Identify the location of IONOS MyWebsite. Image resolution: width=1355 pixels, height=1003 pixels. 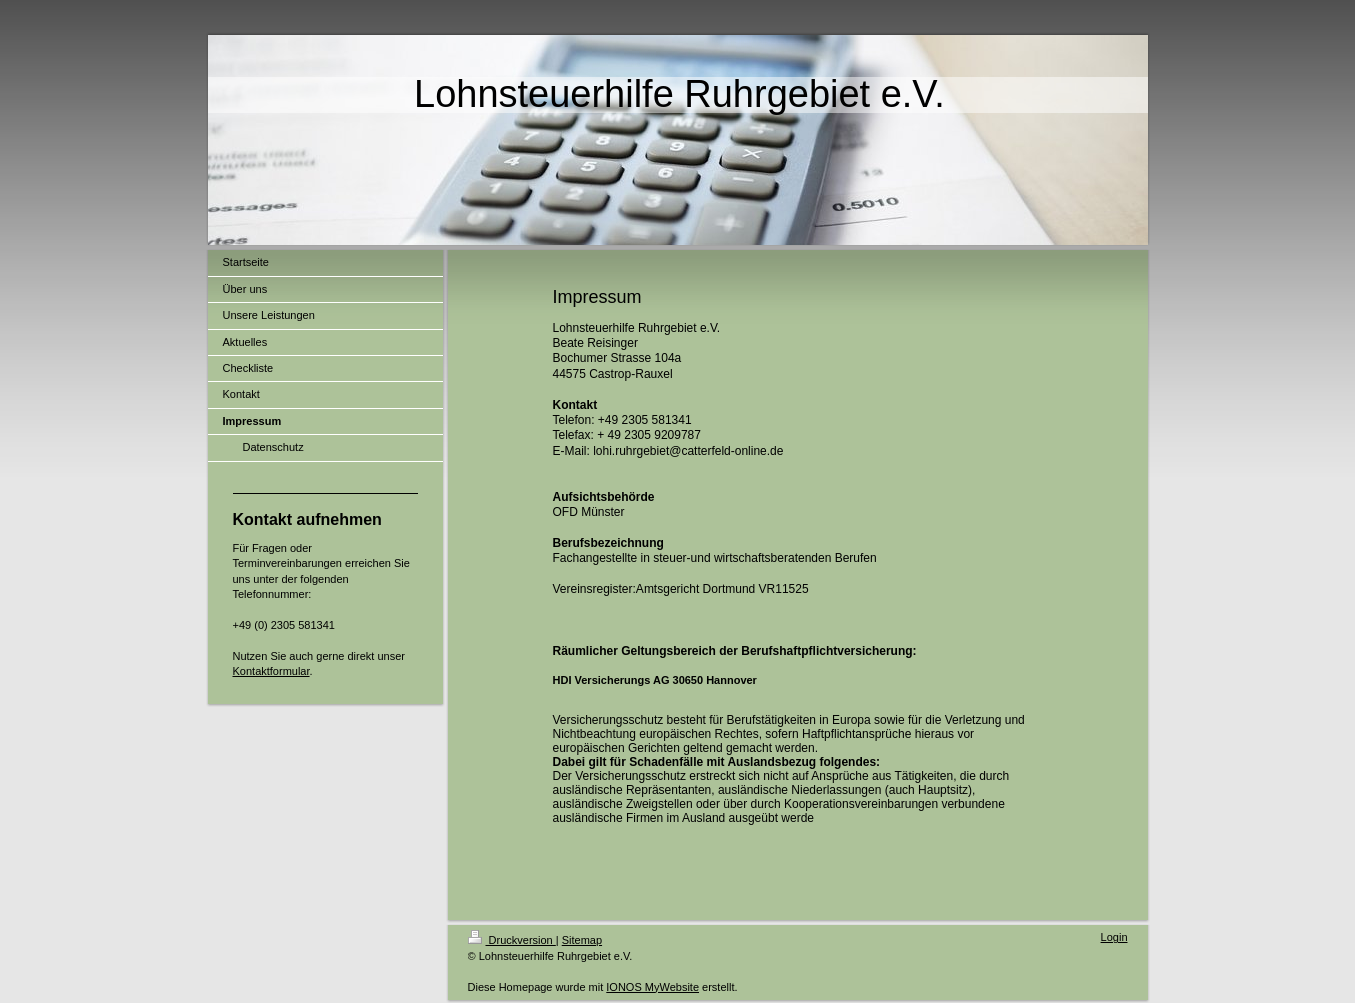
(652, 987).